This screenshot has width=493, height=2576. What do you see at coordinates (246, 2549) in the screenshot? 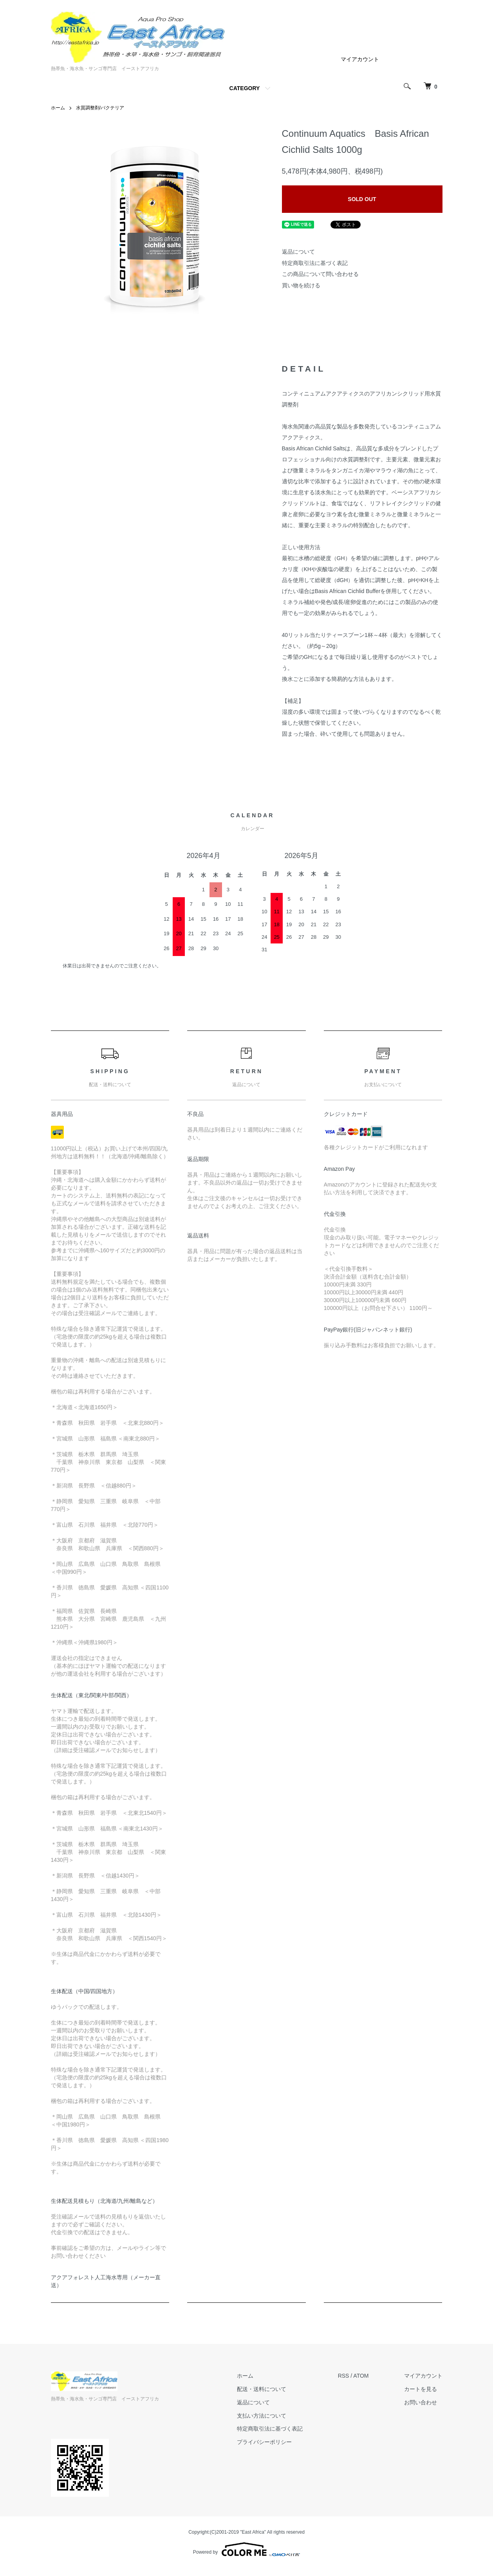
I see `Powered by` at bounding box center [246, 2549].